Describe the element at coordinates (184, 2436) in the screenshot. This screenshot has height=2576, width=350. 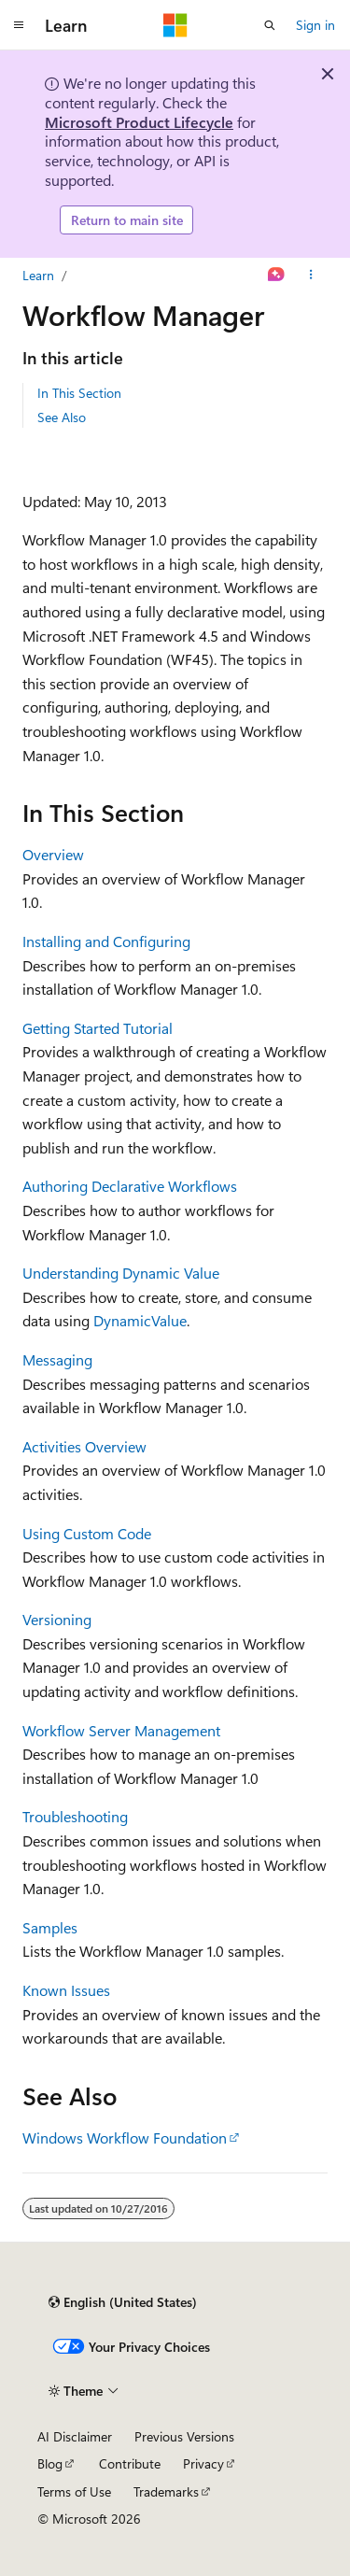
I see `Previous Versions` at that location.